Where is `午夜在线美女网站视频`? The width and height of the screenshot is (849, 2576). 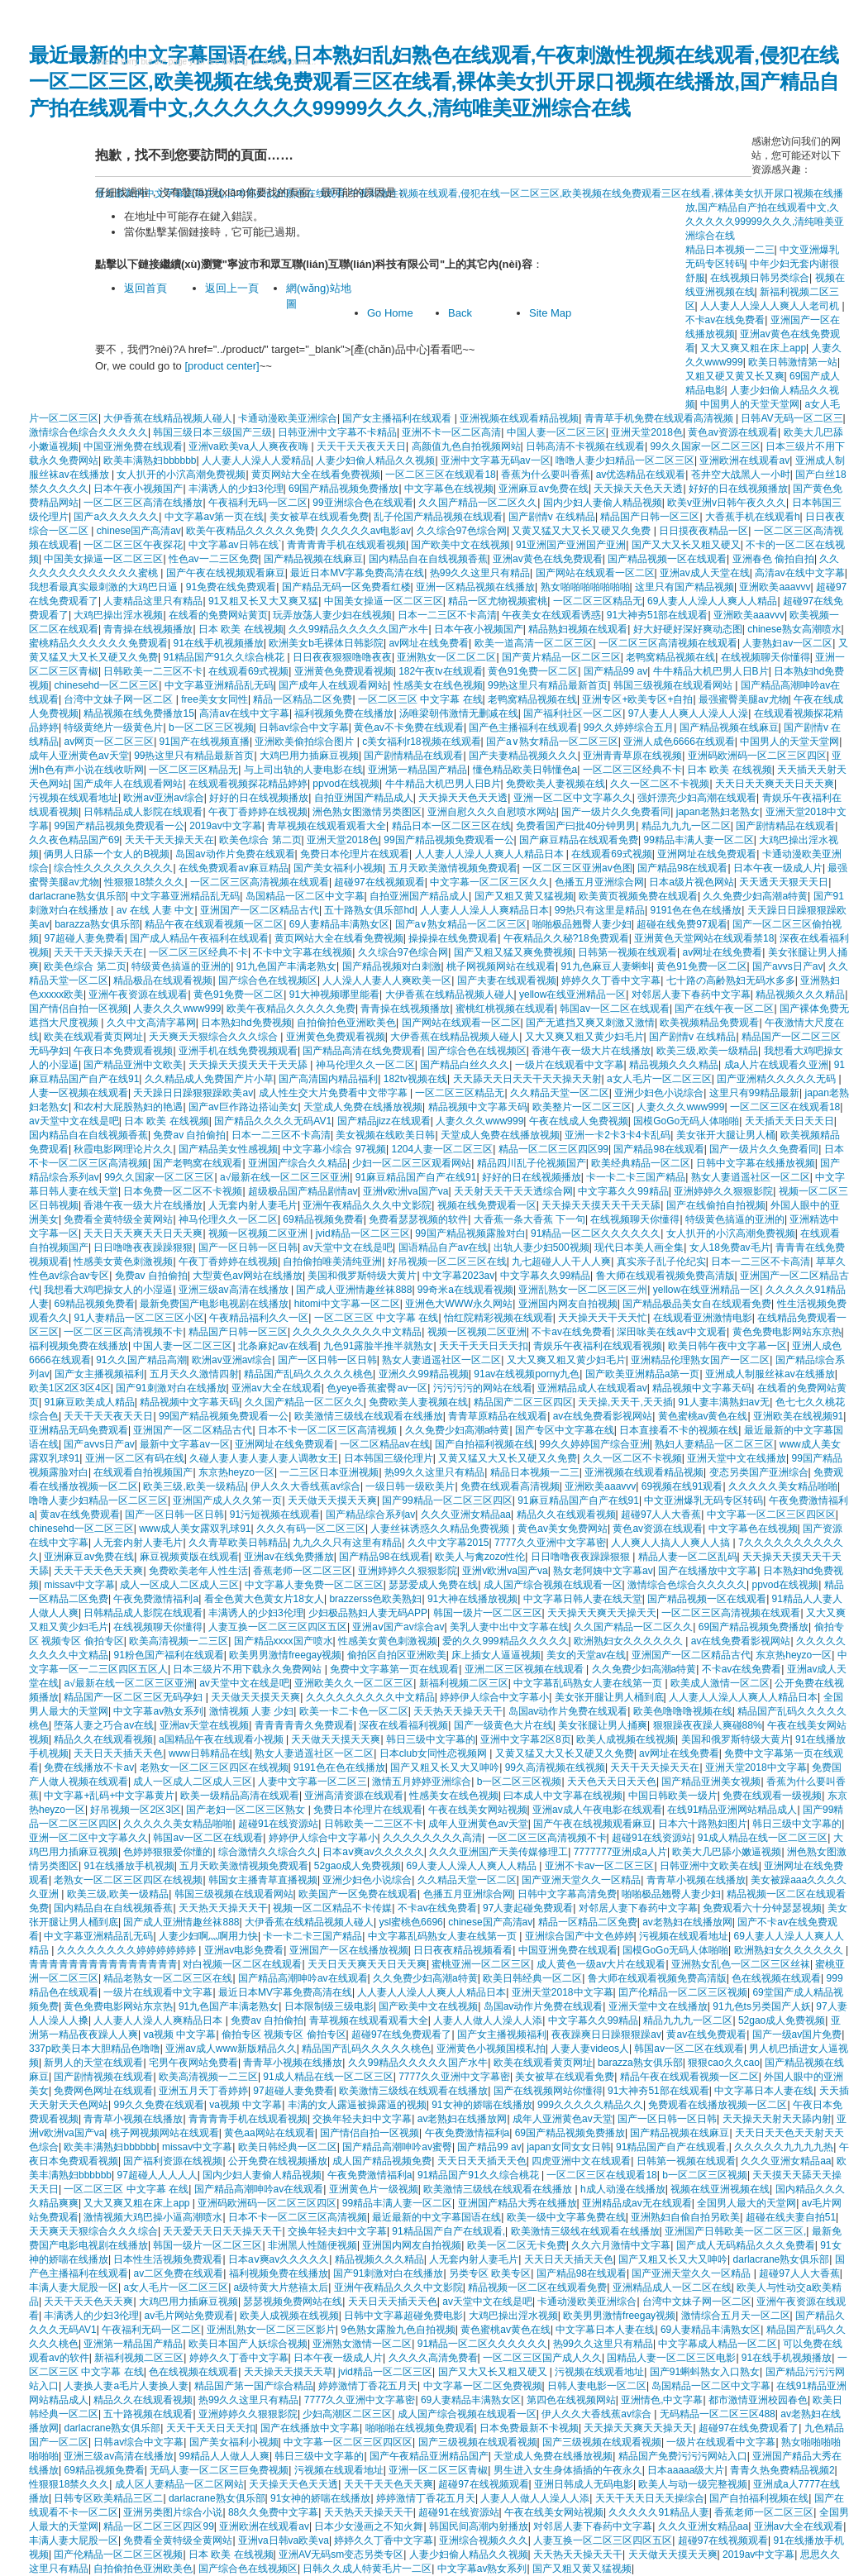
午夜在线美女网站视频 is located at coordinates (477, 1809).